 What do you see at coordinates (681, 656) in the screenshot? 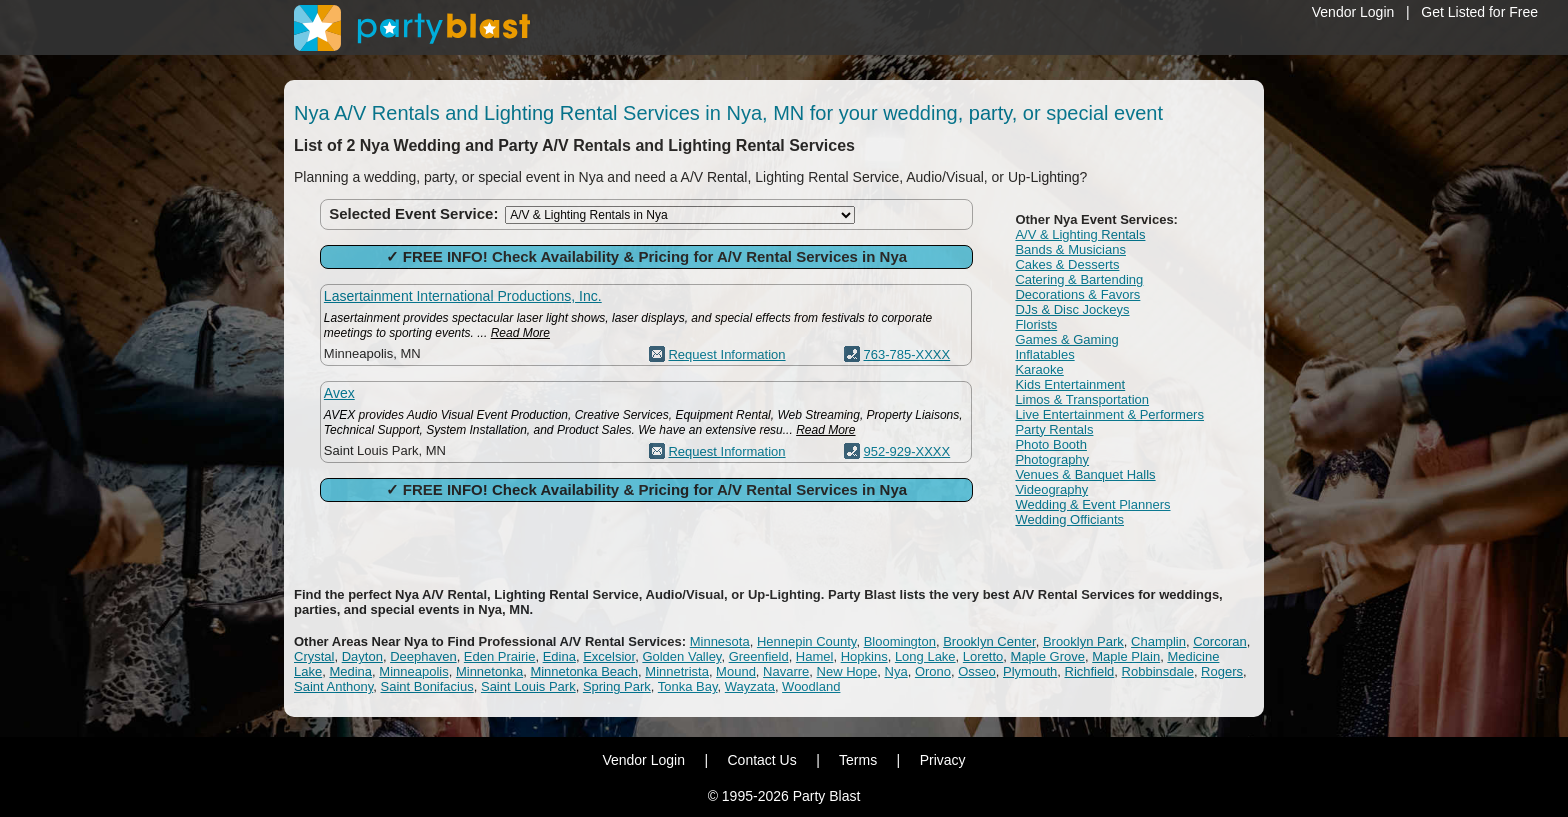
I see `Golden Valley` at bounding box center [681, 656].